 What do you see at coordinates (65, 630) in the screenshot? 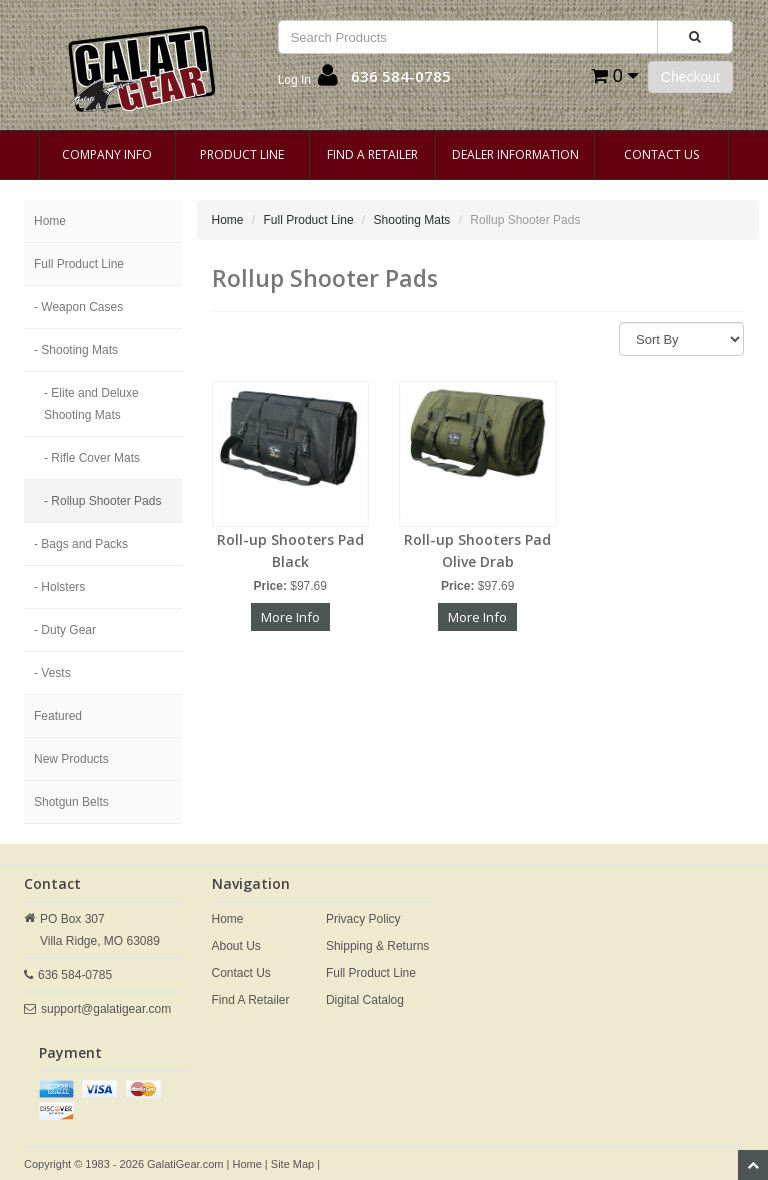
I see `- Duty Gear` at bounding box center [65, 630].